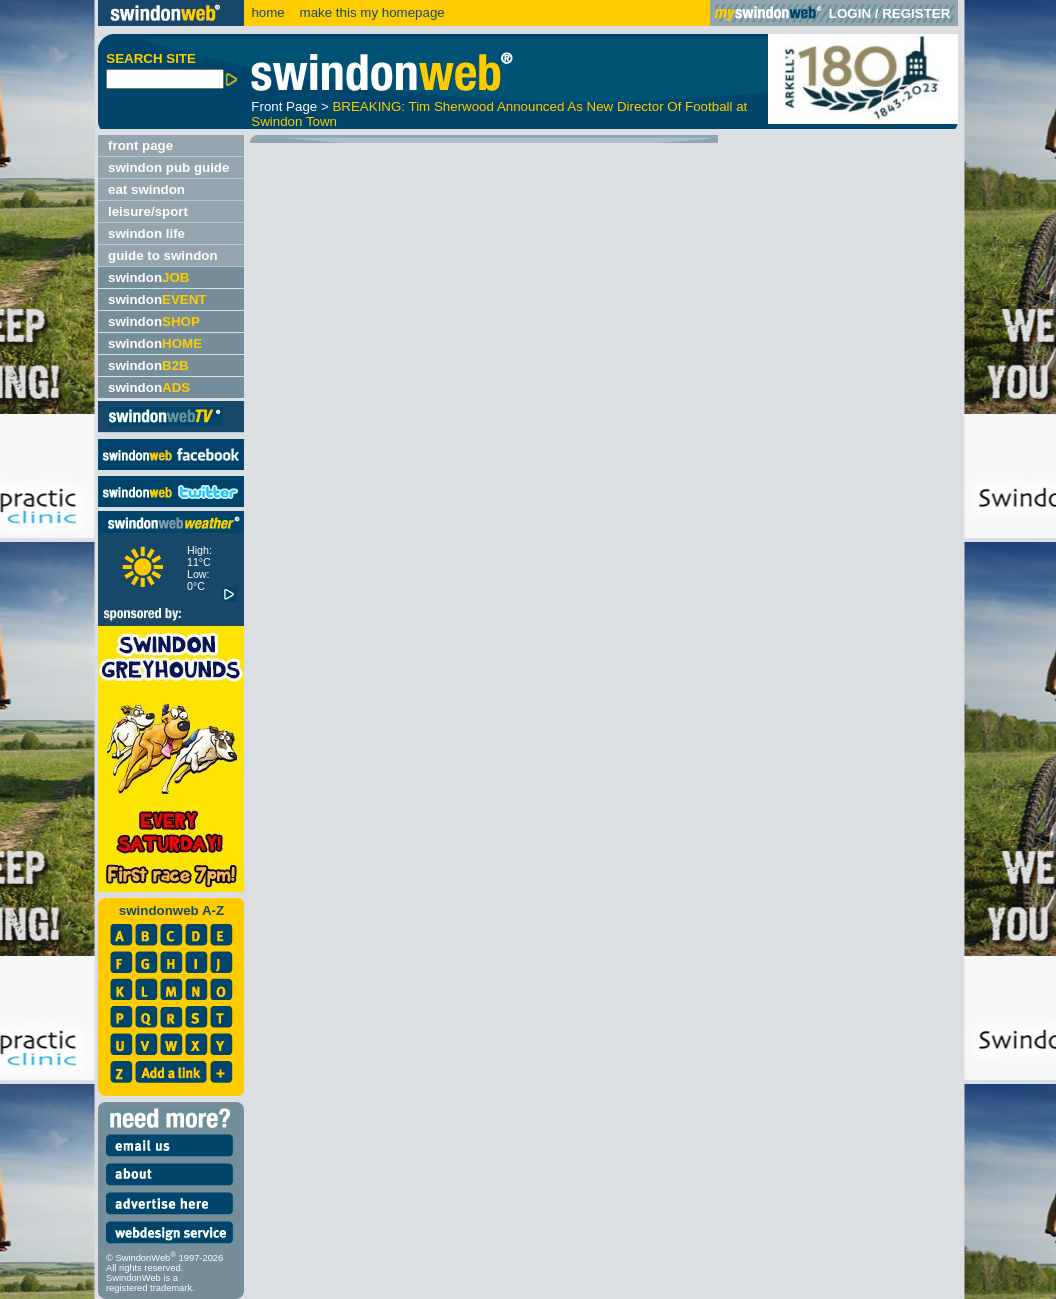  Describe the element at coordinates (146, 233) in the screenshot. I see `swindon life` at that location.